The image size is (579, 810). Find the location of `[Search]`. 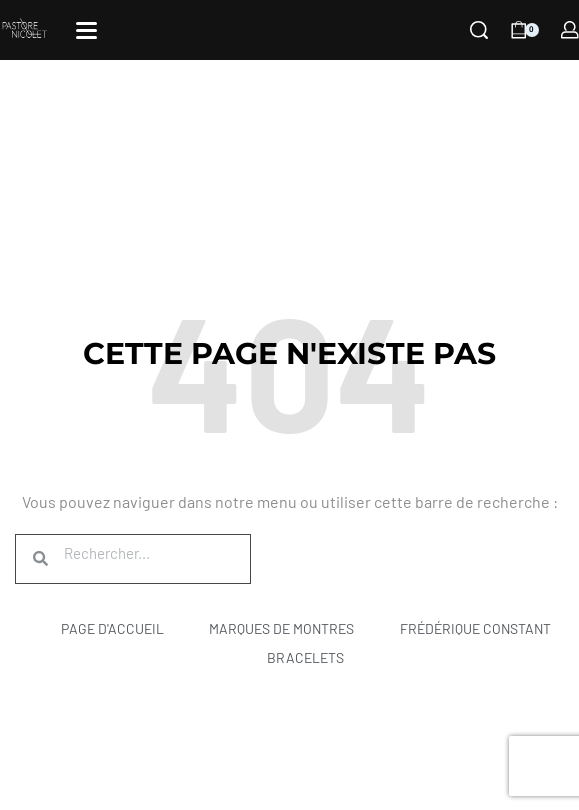

[Search] is located at coordinates (479, 30).